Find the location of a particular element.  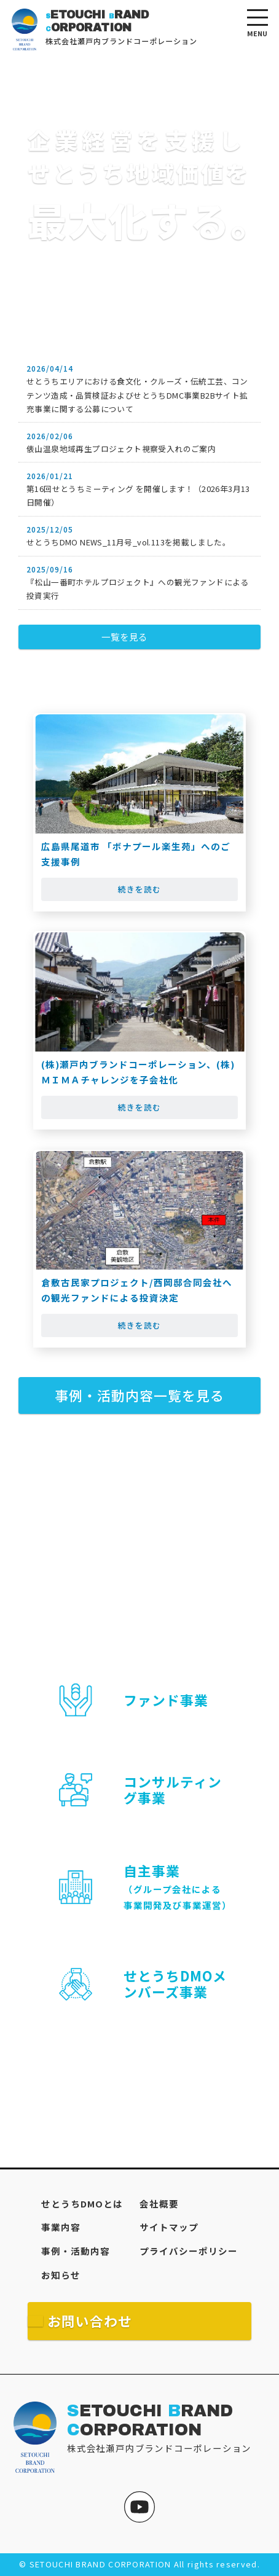

ETOUCHI RAND ORPORATION is located at coordinates (150, 2421).